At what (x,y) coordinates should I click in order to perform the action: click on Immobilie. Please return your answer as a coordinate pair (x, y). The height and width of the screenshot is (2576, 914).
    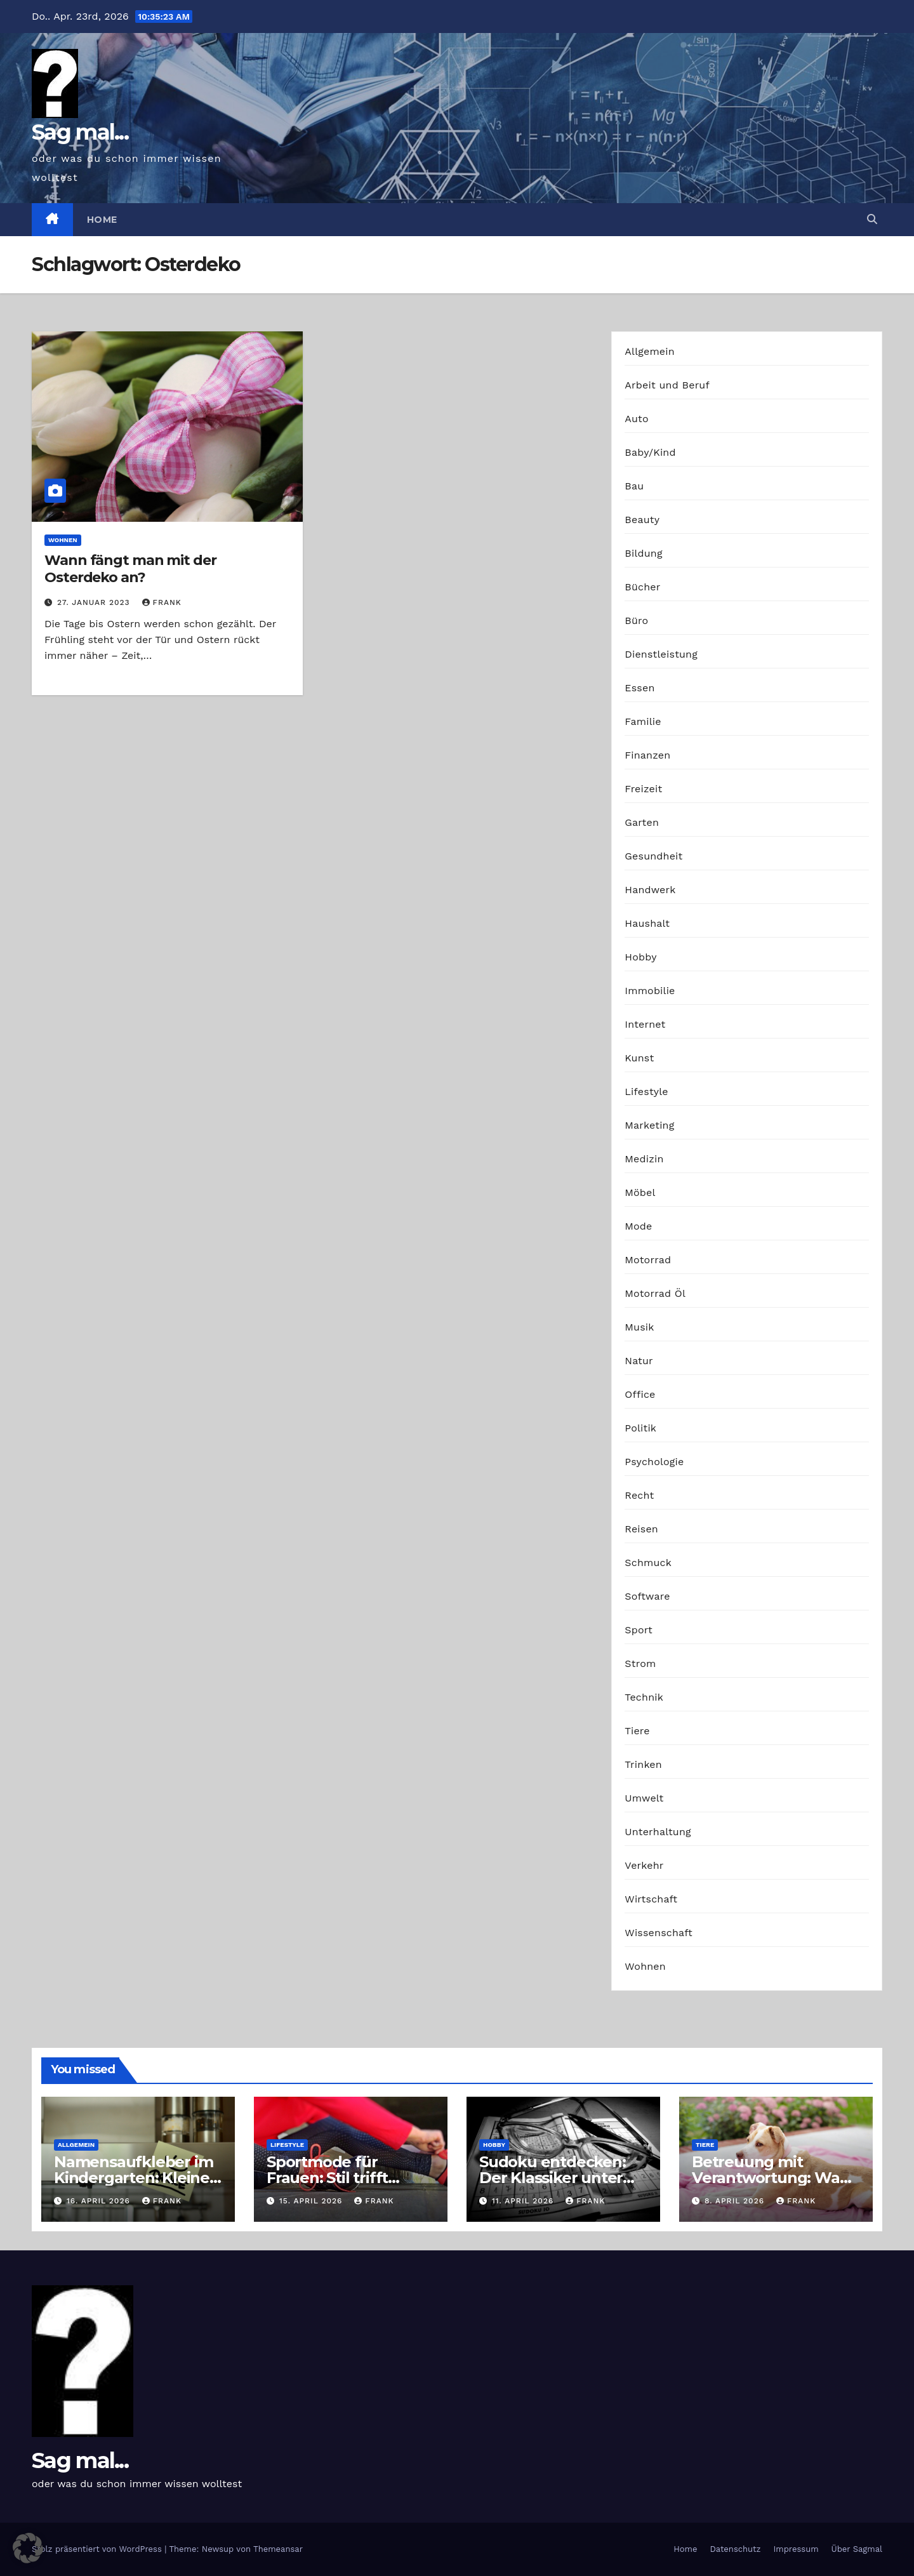
    Looking at the image, I should click on (650, 991).